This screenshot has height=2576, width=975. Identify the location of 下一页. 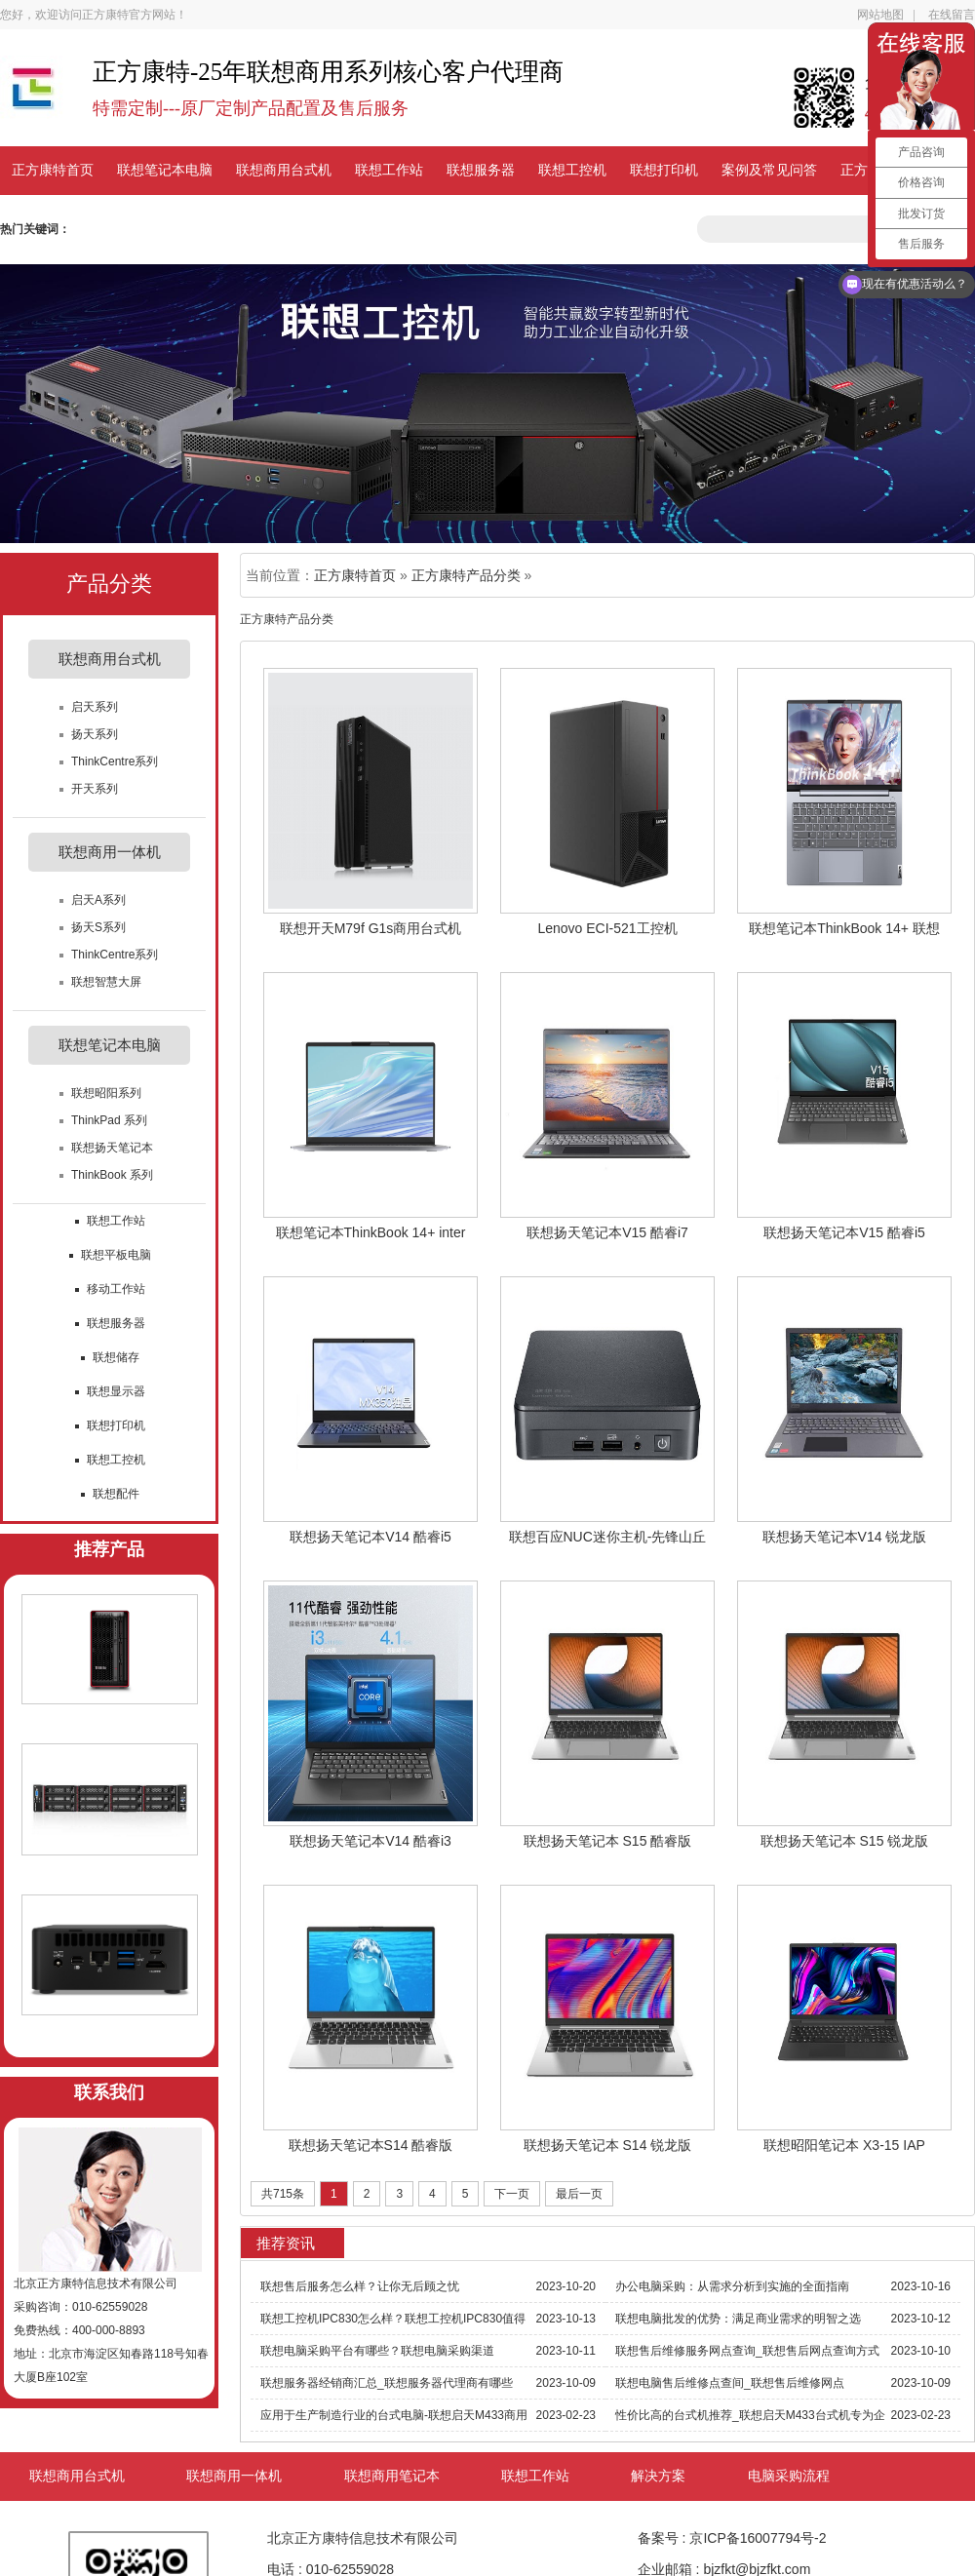
(511, 2194).